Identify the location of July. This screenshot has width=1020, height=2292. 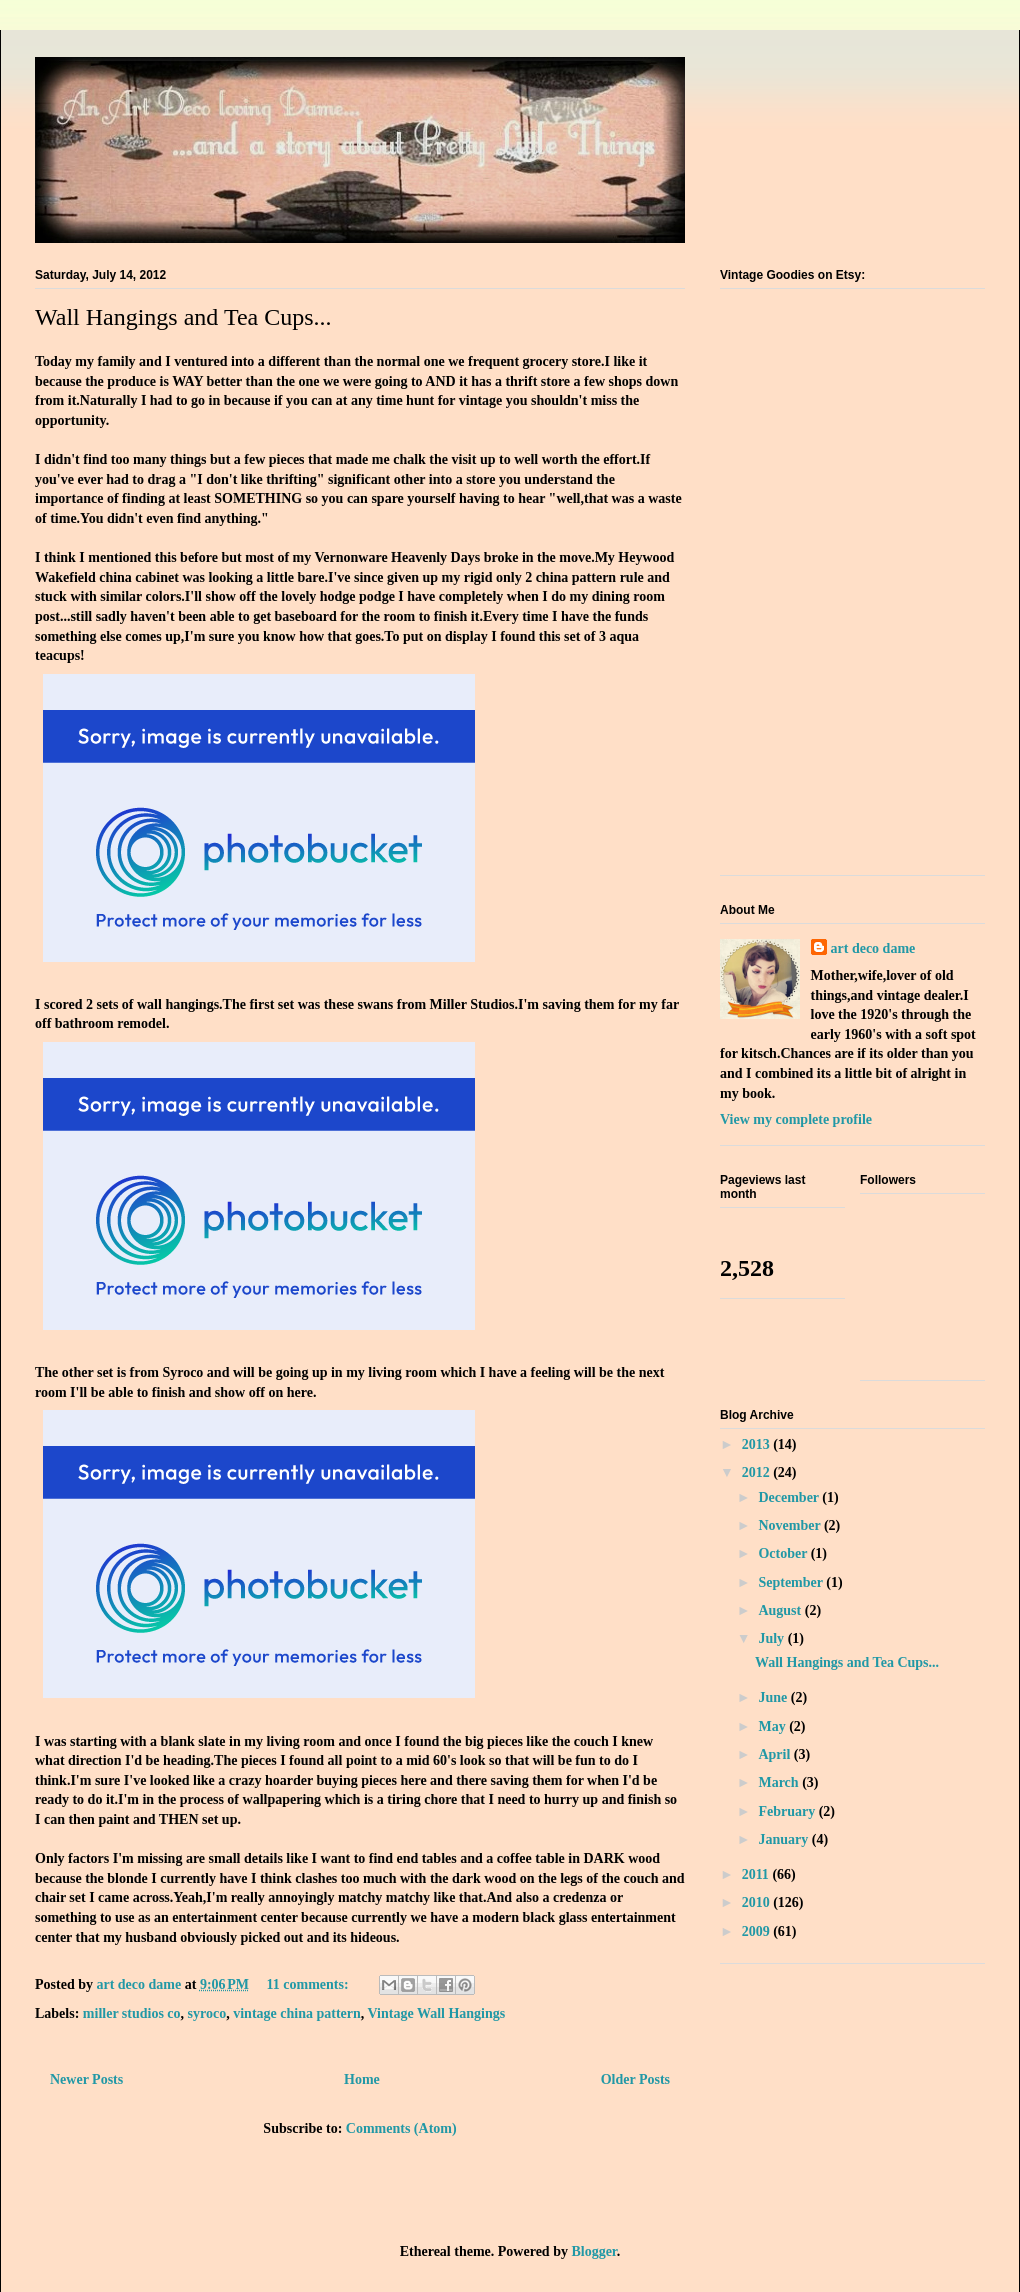
(772, 1638).